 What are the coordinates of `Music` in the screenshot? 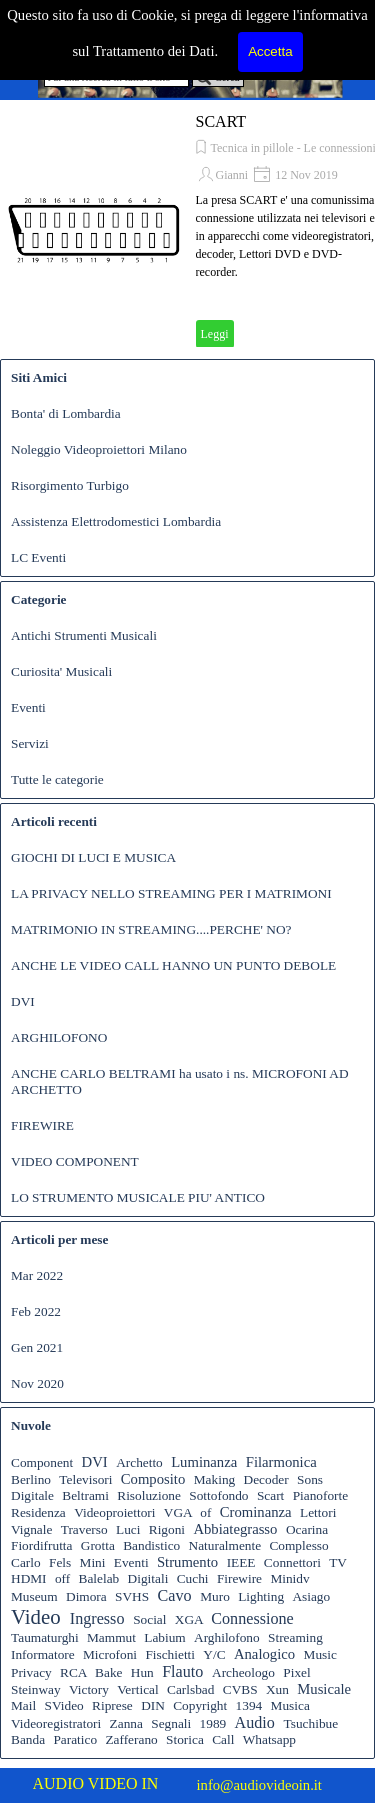 It's located at (320, 1654).